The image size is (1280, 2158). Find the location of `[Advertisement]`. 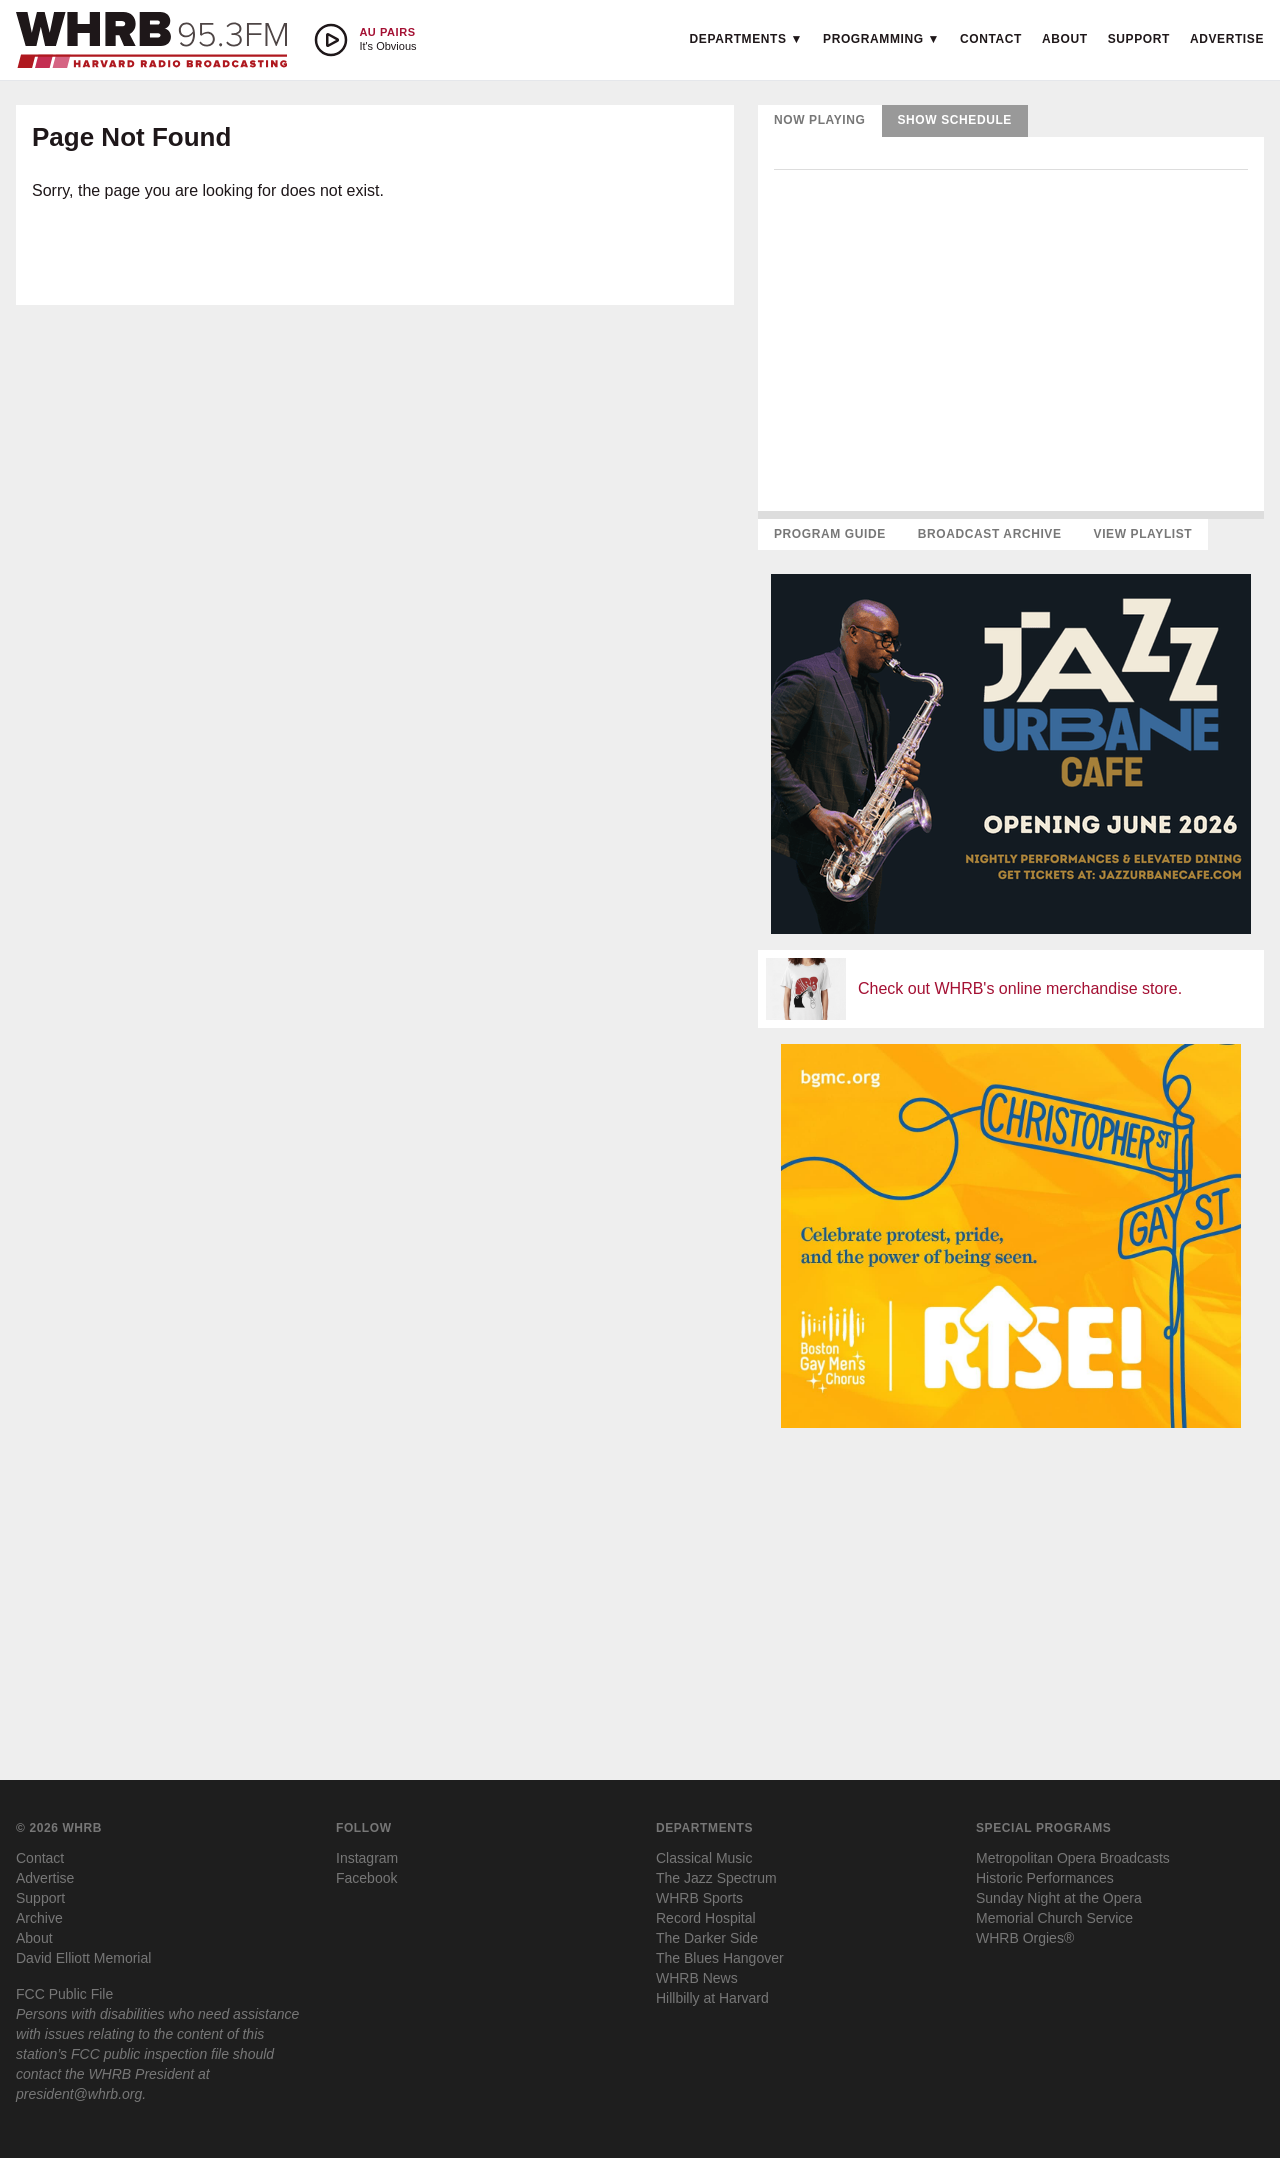

[Advertisement] is located at coordinates (1011, 1584).